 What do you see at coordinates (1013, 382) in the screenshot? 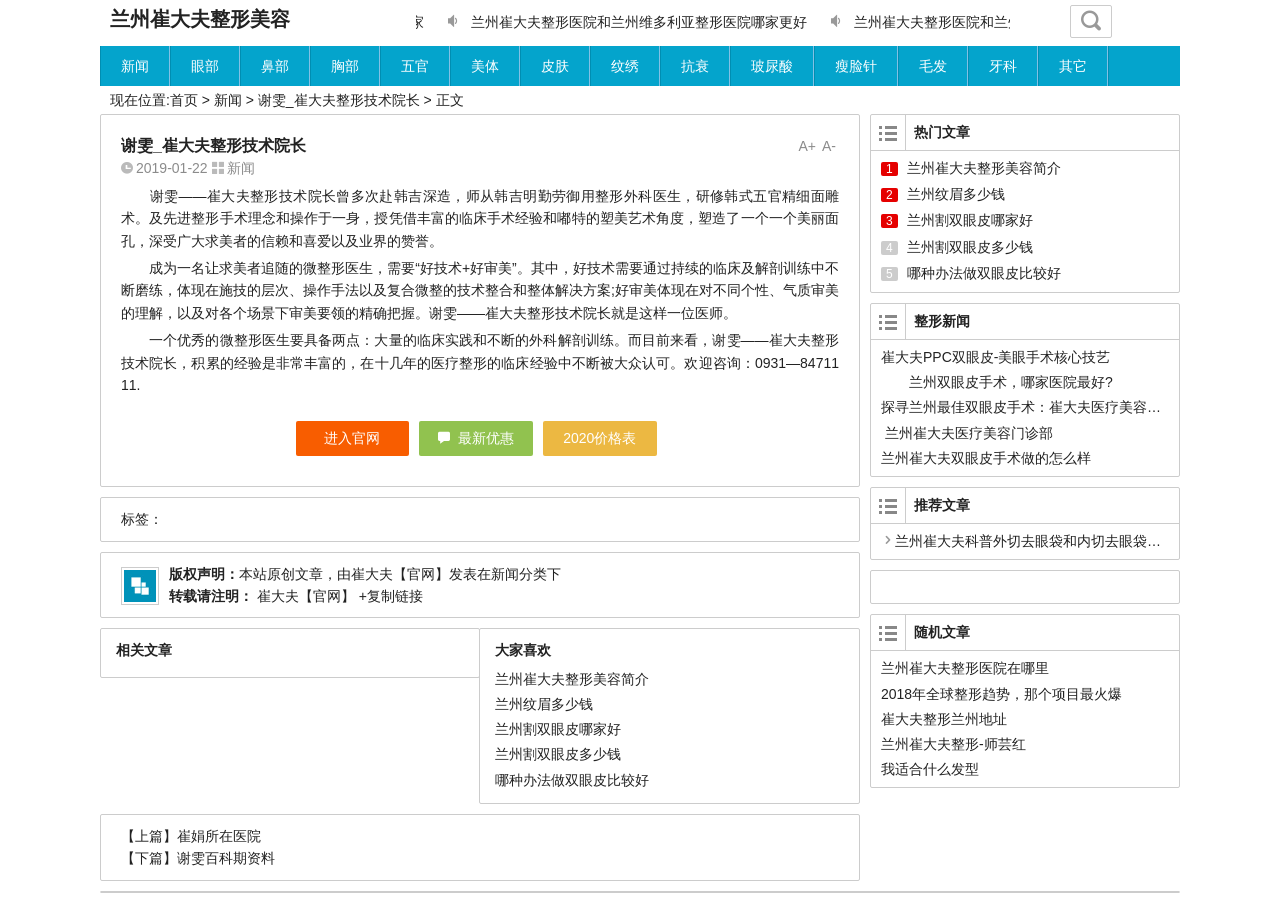
I see `兰州双眼皮手术，哪家医院最好?` at bounding box center [1013, 382].